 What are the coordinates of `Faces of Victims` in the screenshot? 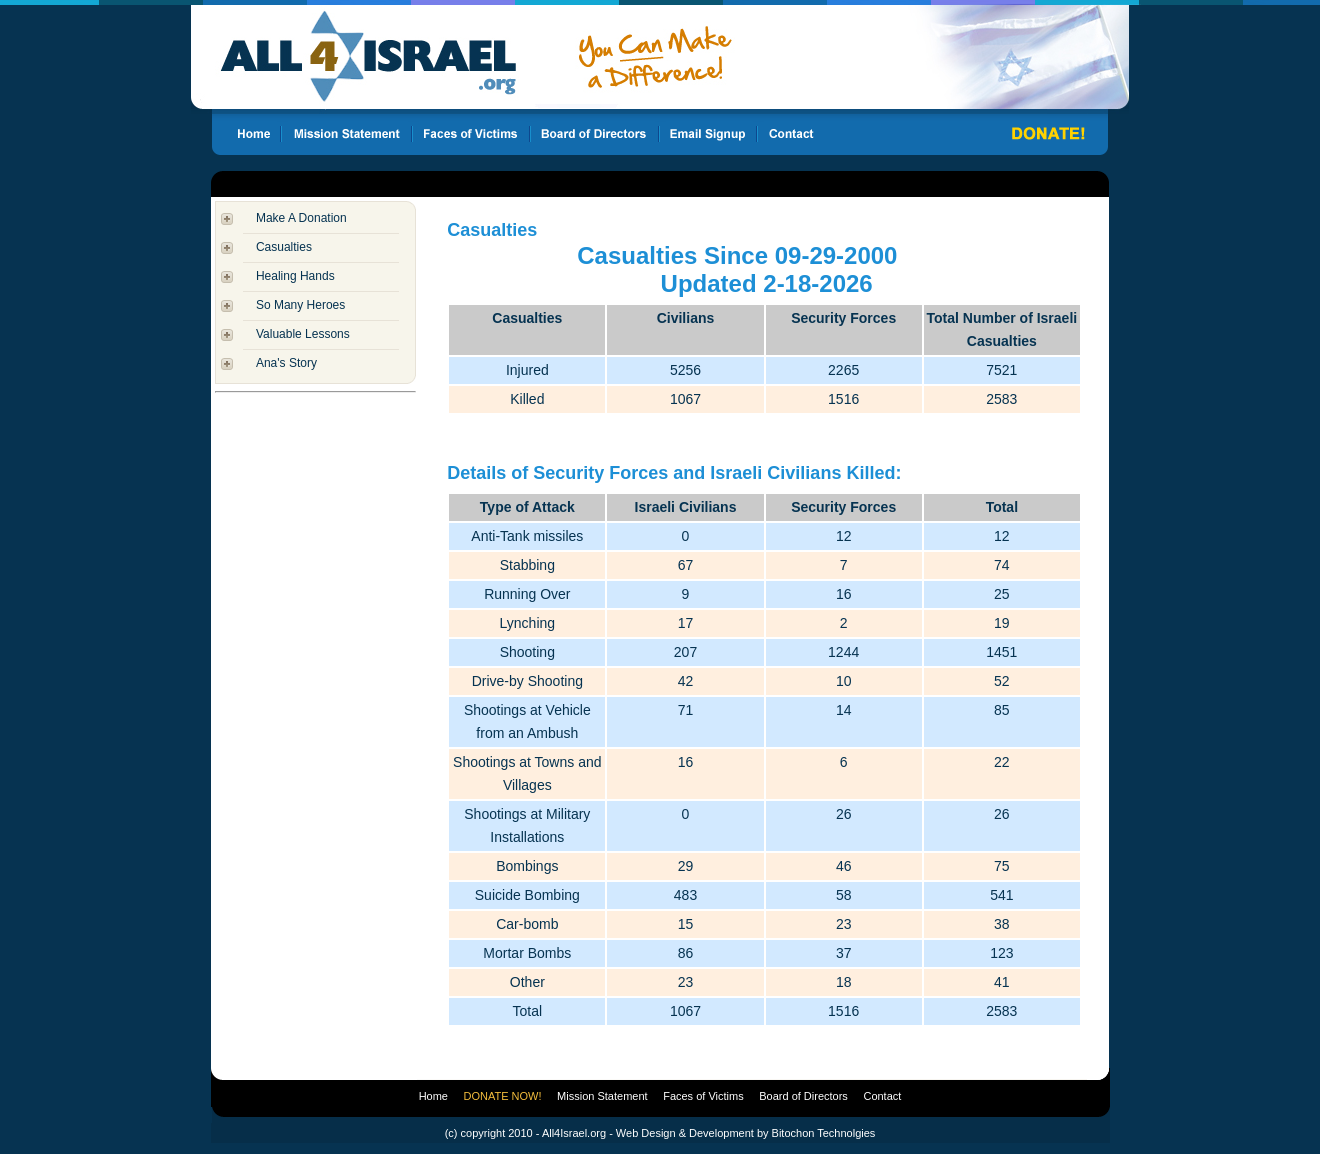 It's located at (703, 1096).